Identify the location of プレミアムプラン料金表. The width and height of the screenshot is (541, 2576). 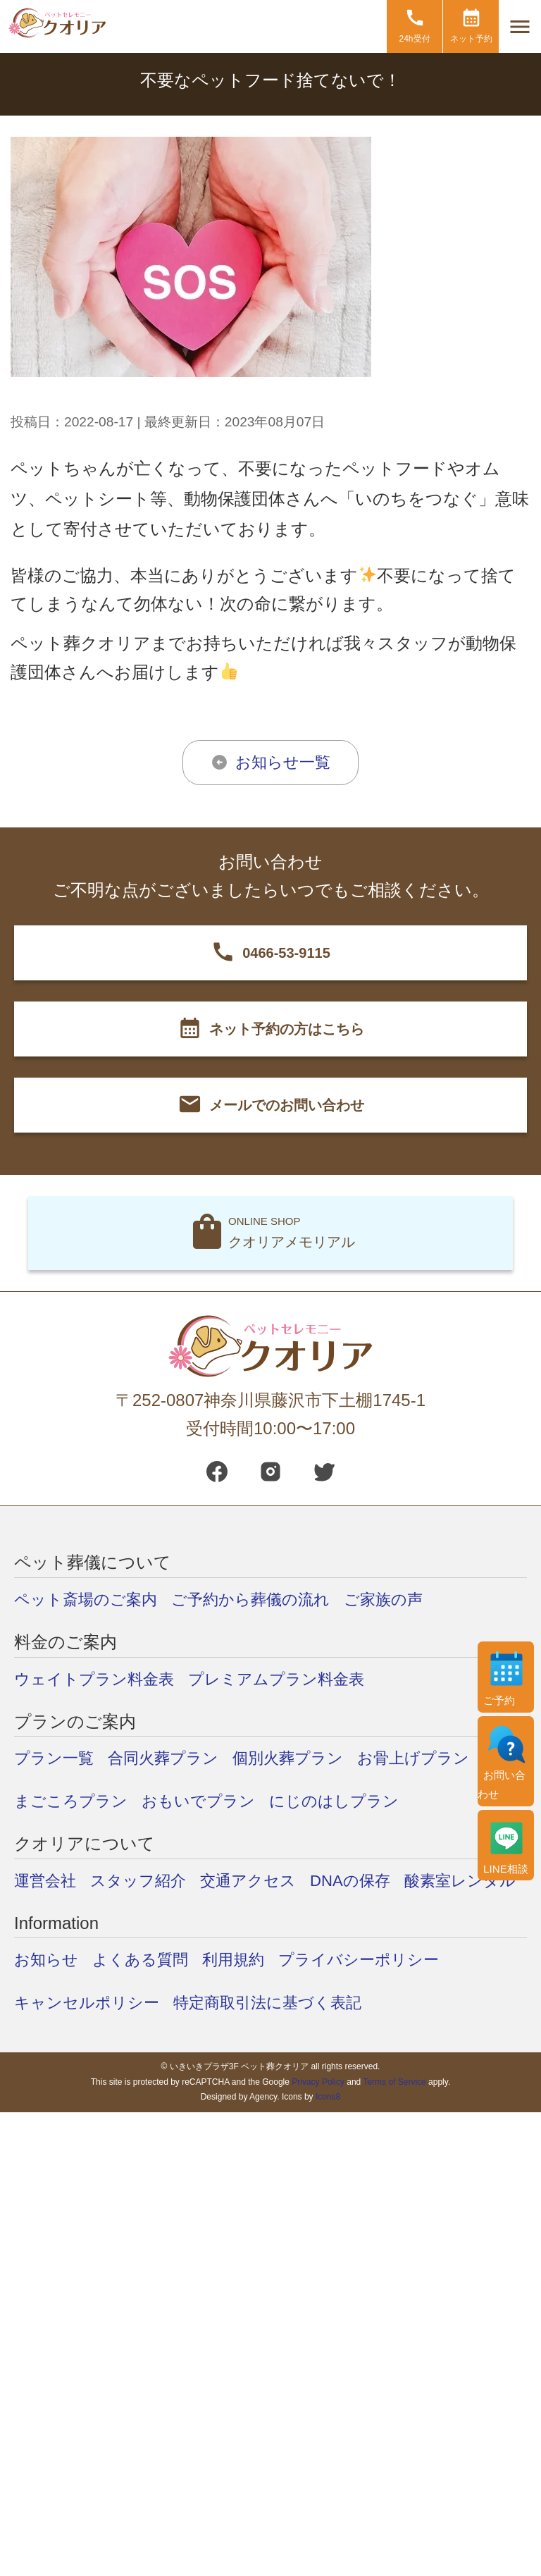
(298, 1678).